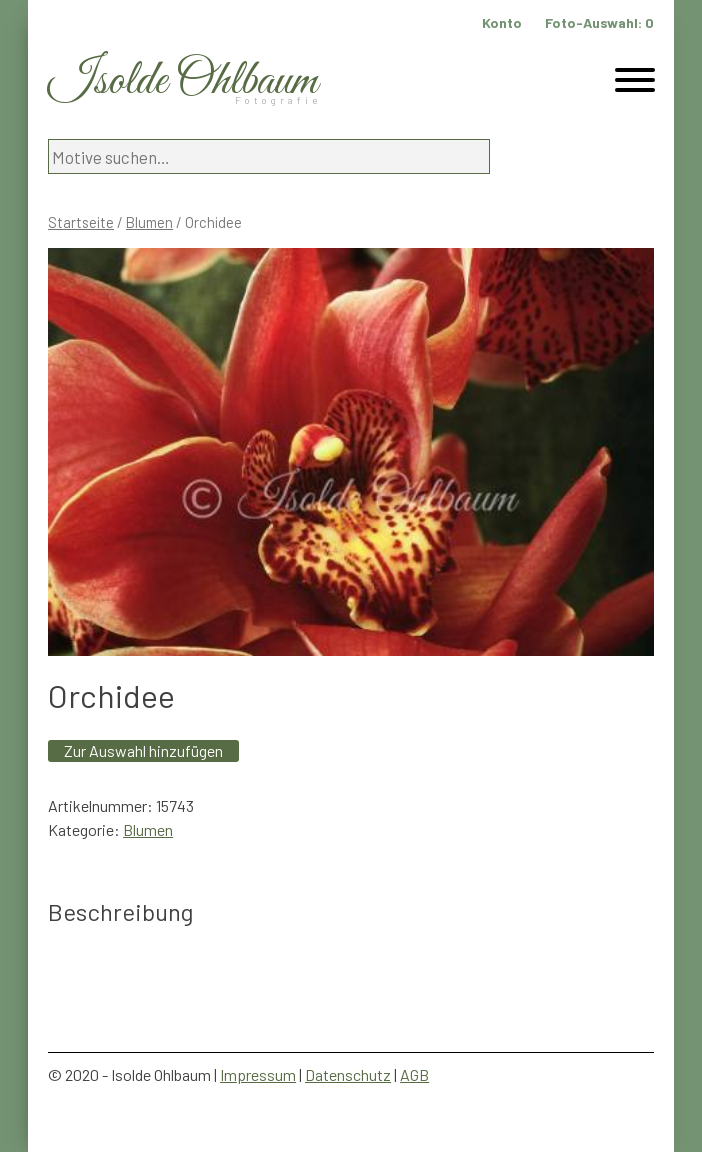  Describe the element at coordinates (183, 81) in the screenshot. I see `Isolde Ohlbaum` at that location.